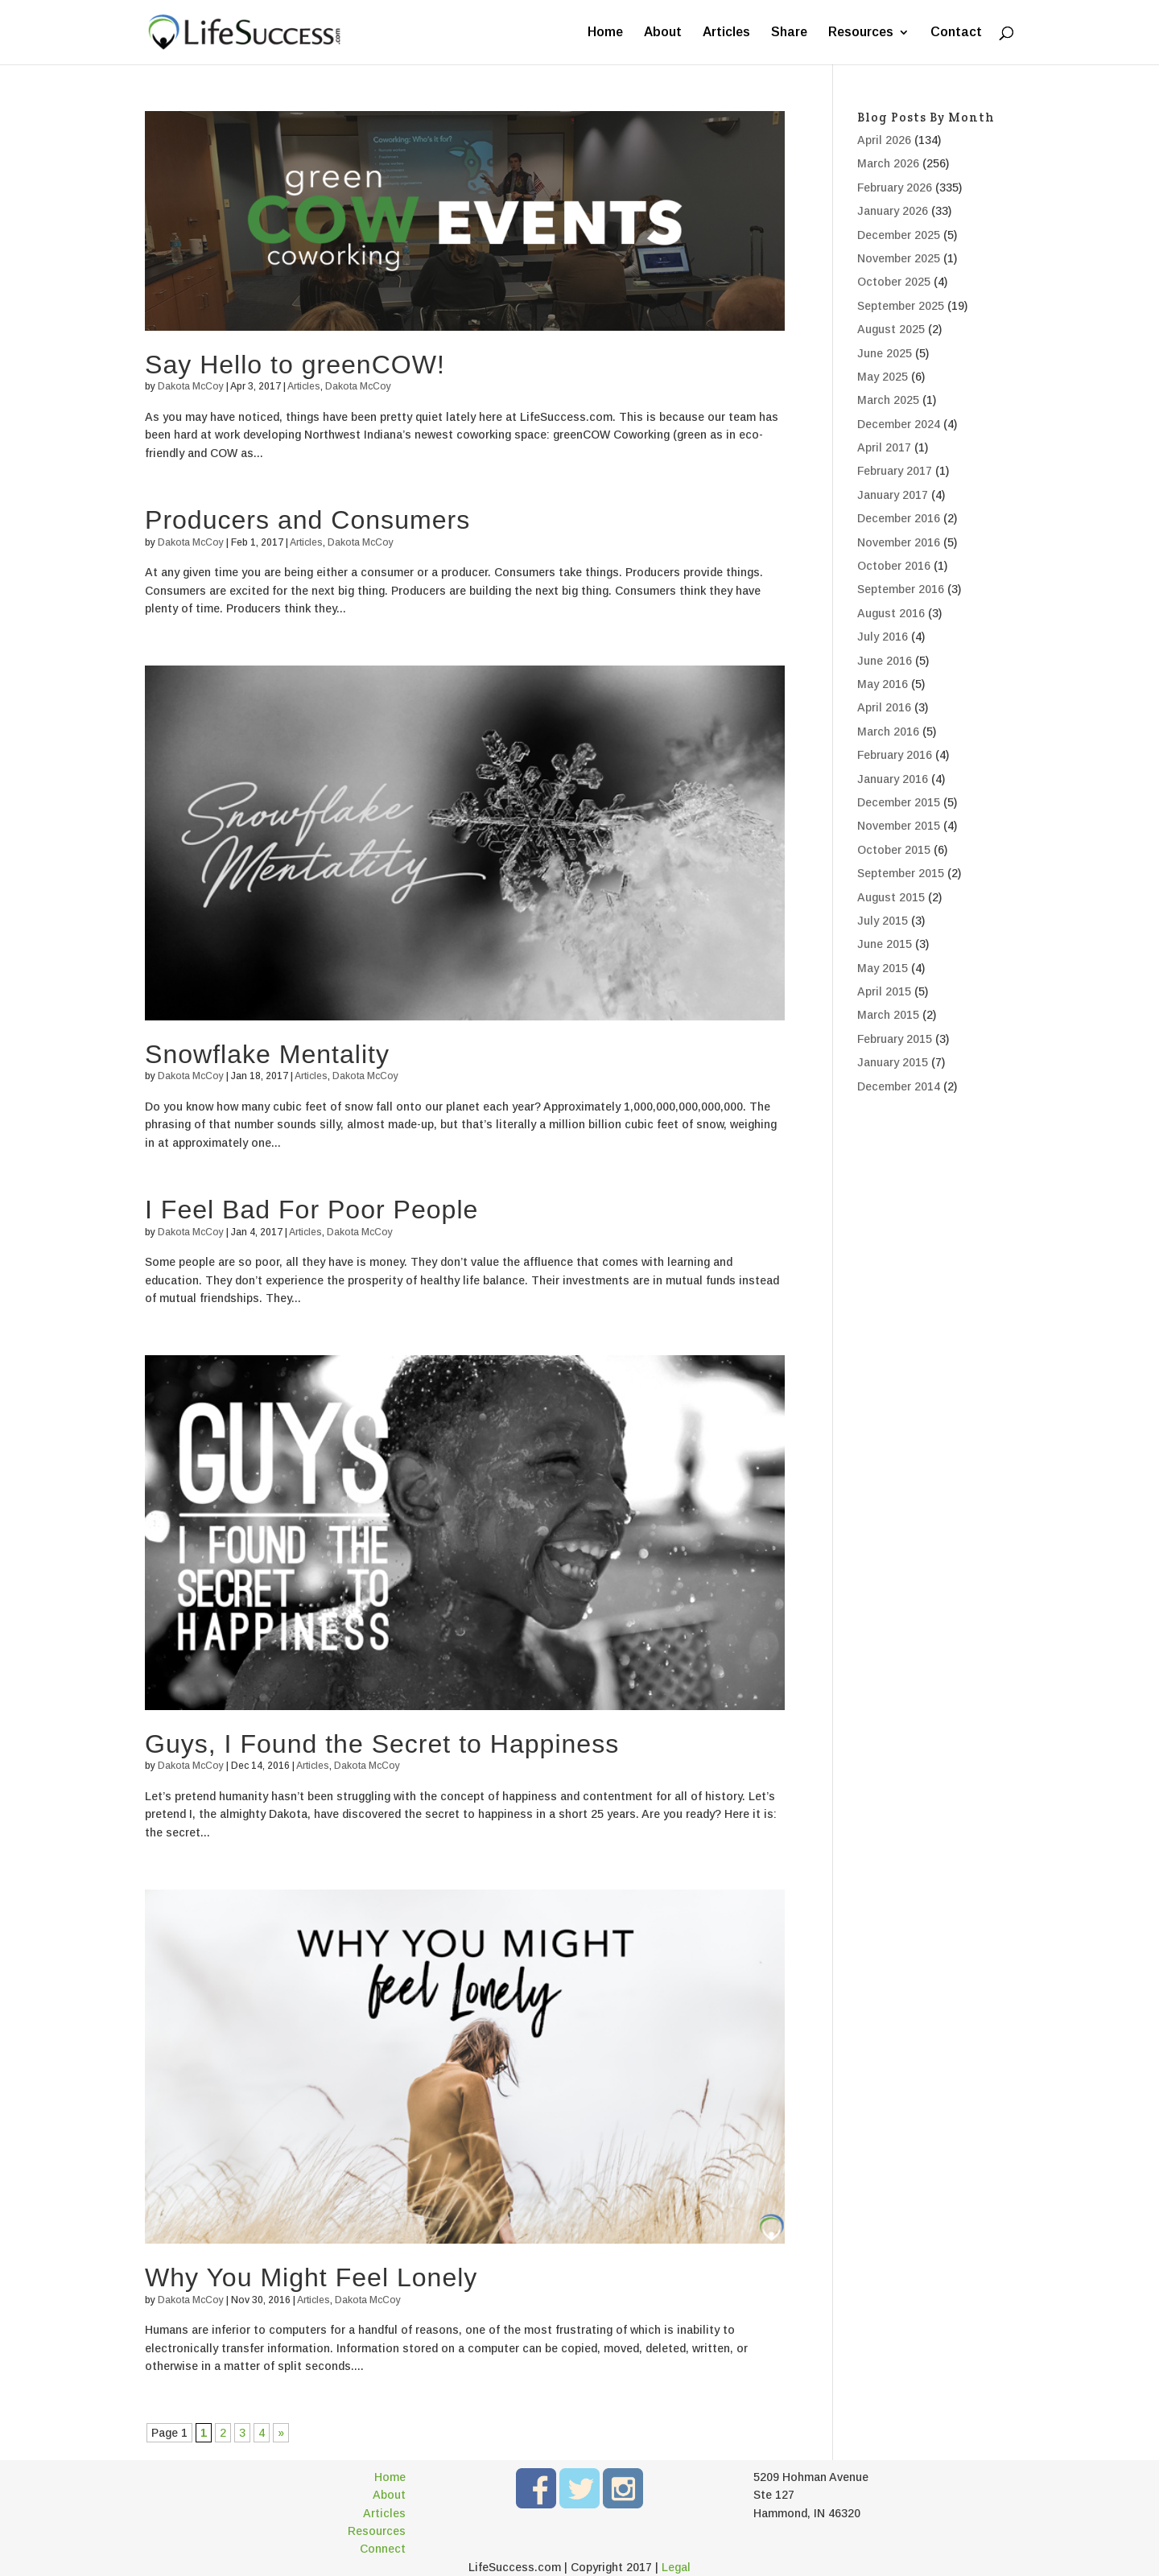 The height and width of the screenshot is (2576, 1159). Describe the element at coordinates (898, 518) in the screenshot. I see `December 2016` at that location.